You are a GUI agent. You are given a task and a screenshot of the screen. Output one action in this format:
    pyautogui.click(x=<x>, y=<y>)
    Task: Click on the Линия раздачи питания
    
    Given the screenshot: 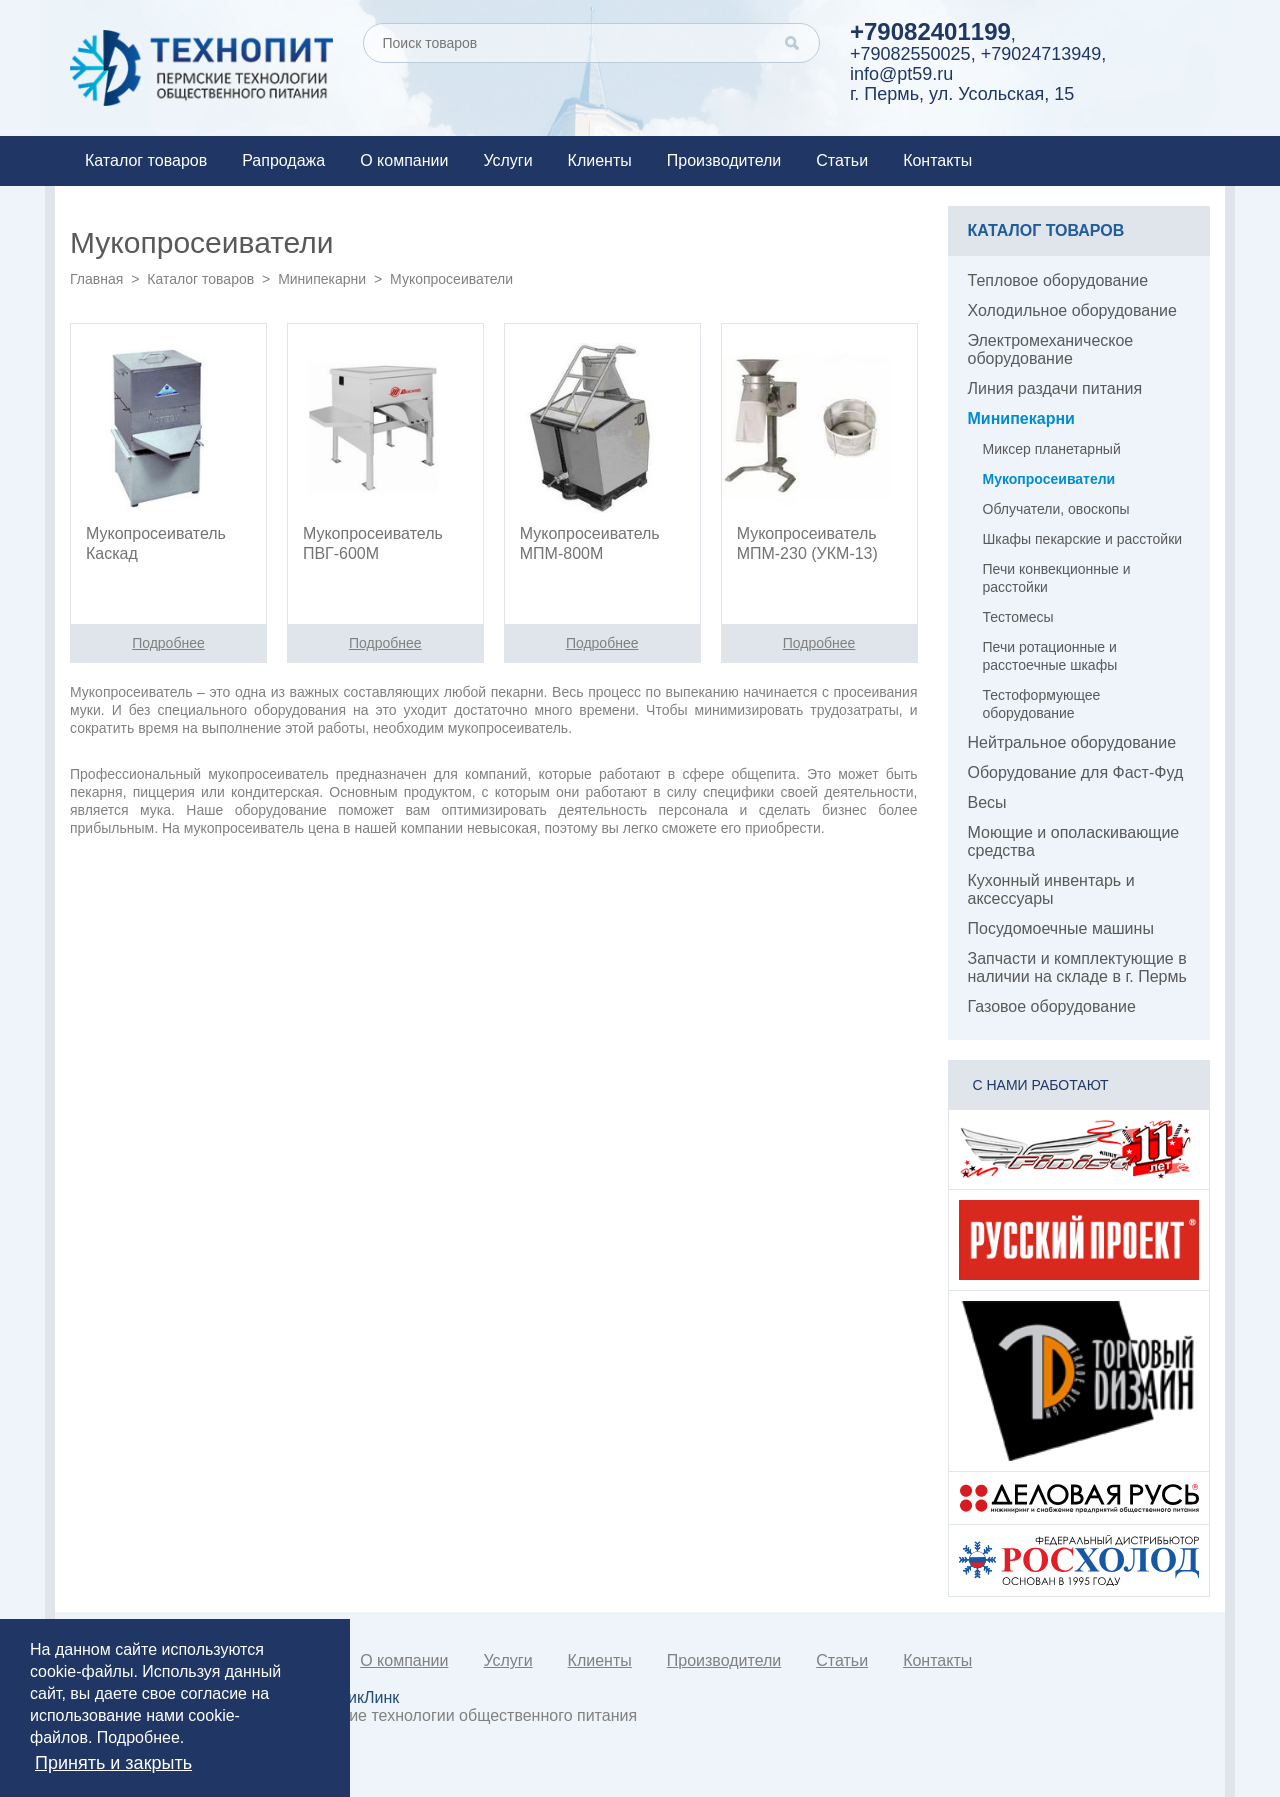 What is the action you would take?
    pyautogui.click(x=1055, y=388)
    